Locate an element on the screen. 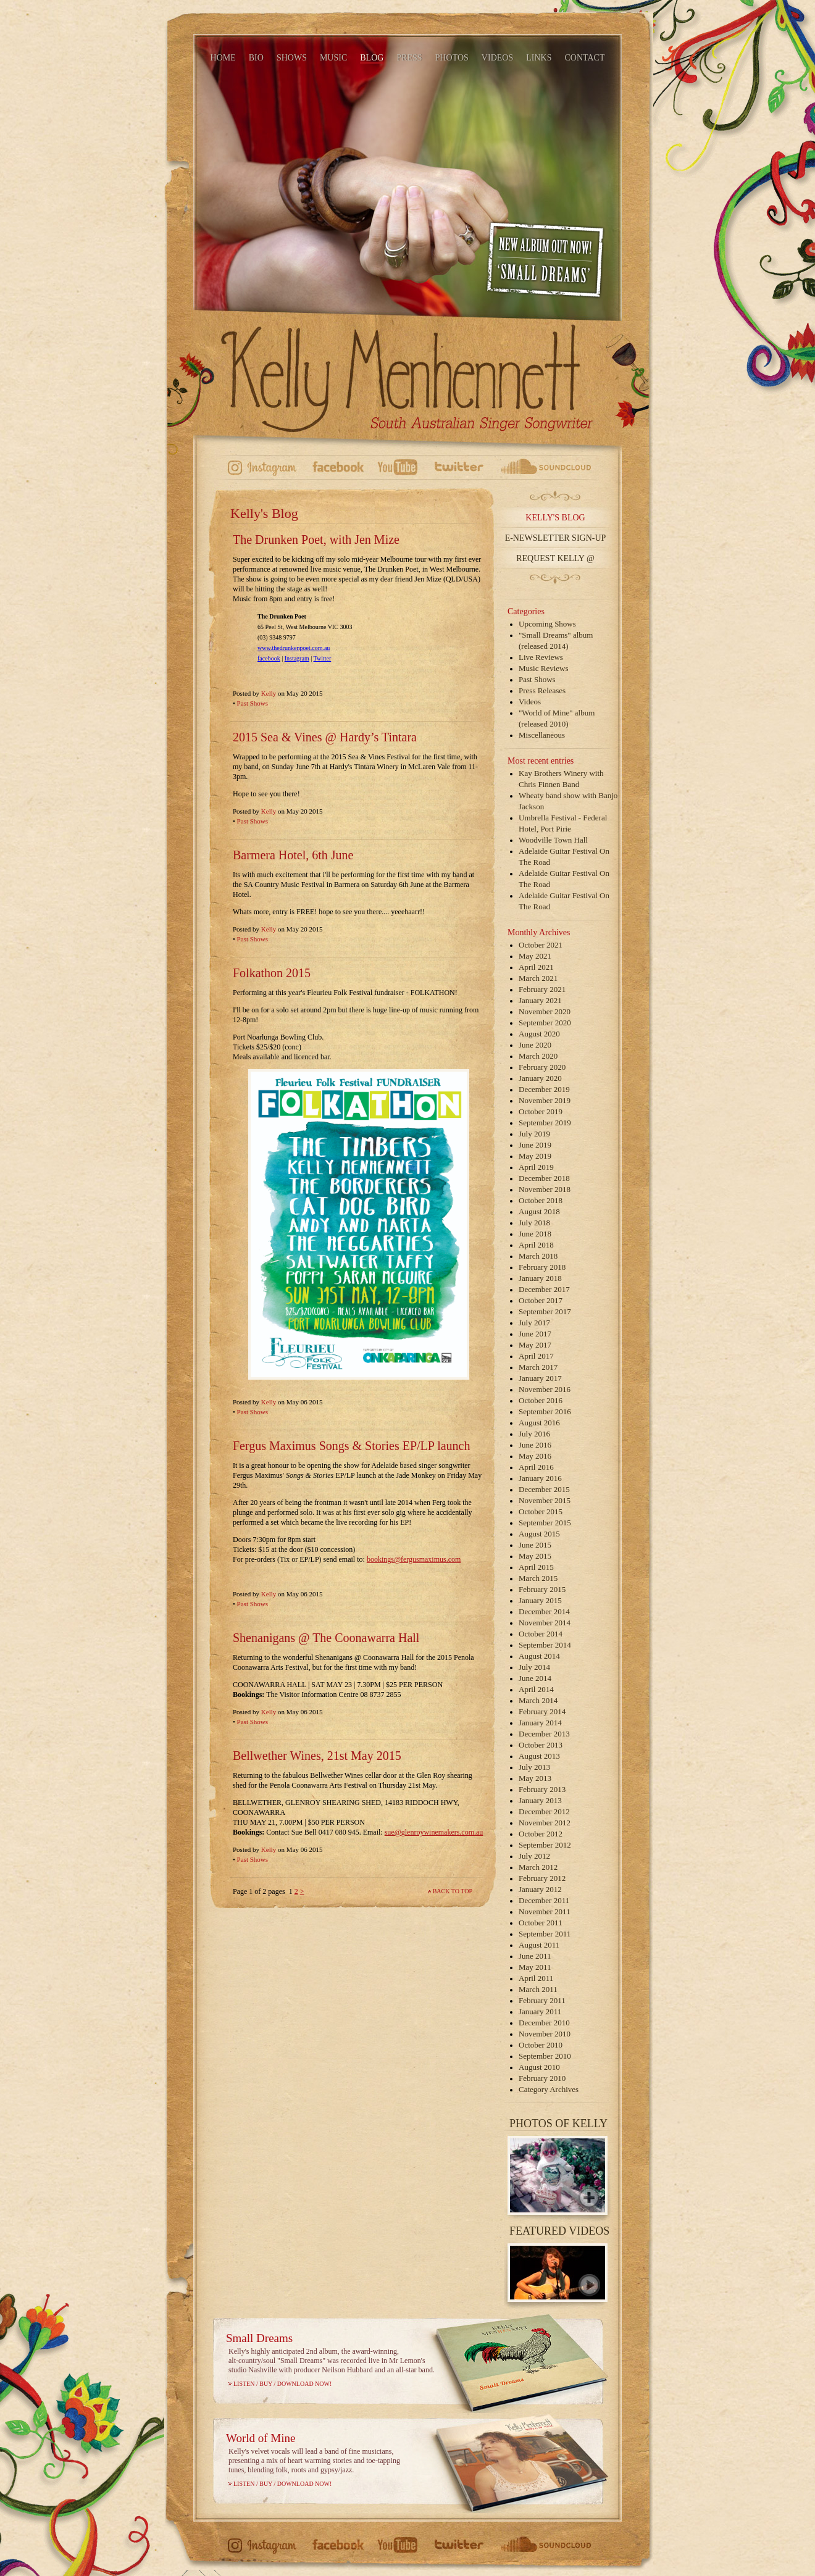  October 2014 is located at coordinates (540, 1633).